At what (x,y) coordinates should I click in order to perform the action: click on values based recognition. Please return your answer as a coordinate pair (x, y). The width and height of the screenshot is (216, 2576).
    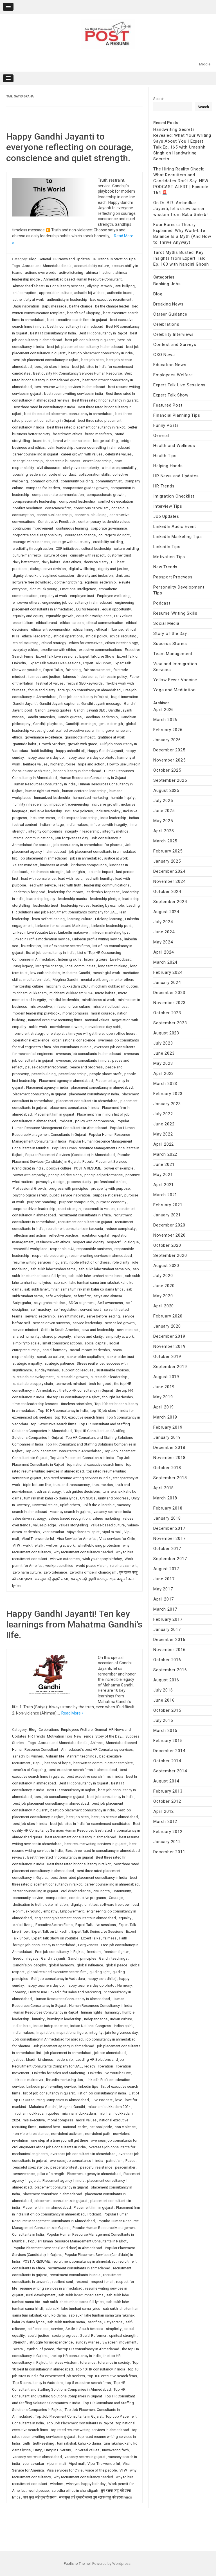
    Looking at the image, I should click on (69, 1518).